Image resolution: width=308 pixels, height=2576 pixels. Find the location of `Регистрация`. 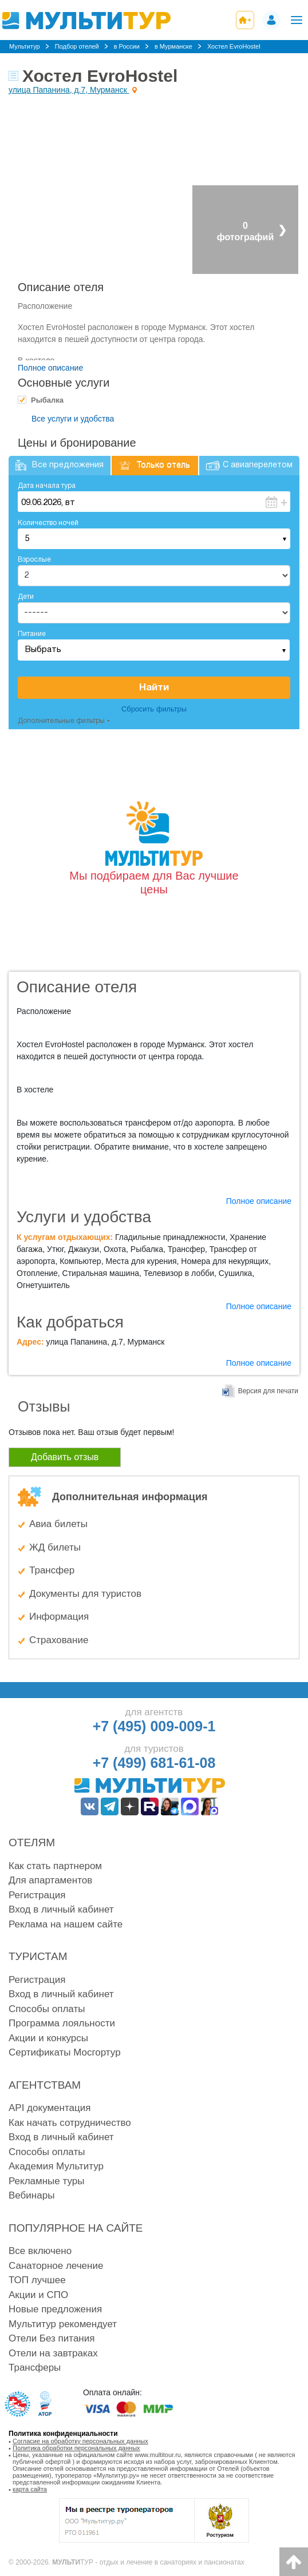

Регистрация is located at coordinates (37, 1895).